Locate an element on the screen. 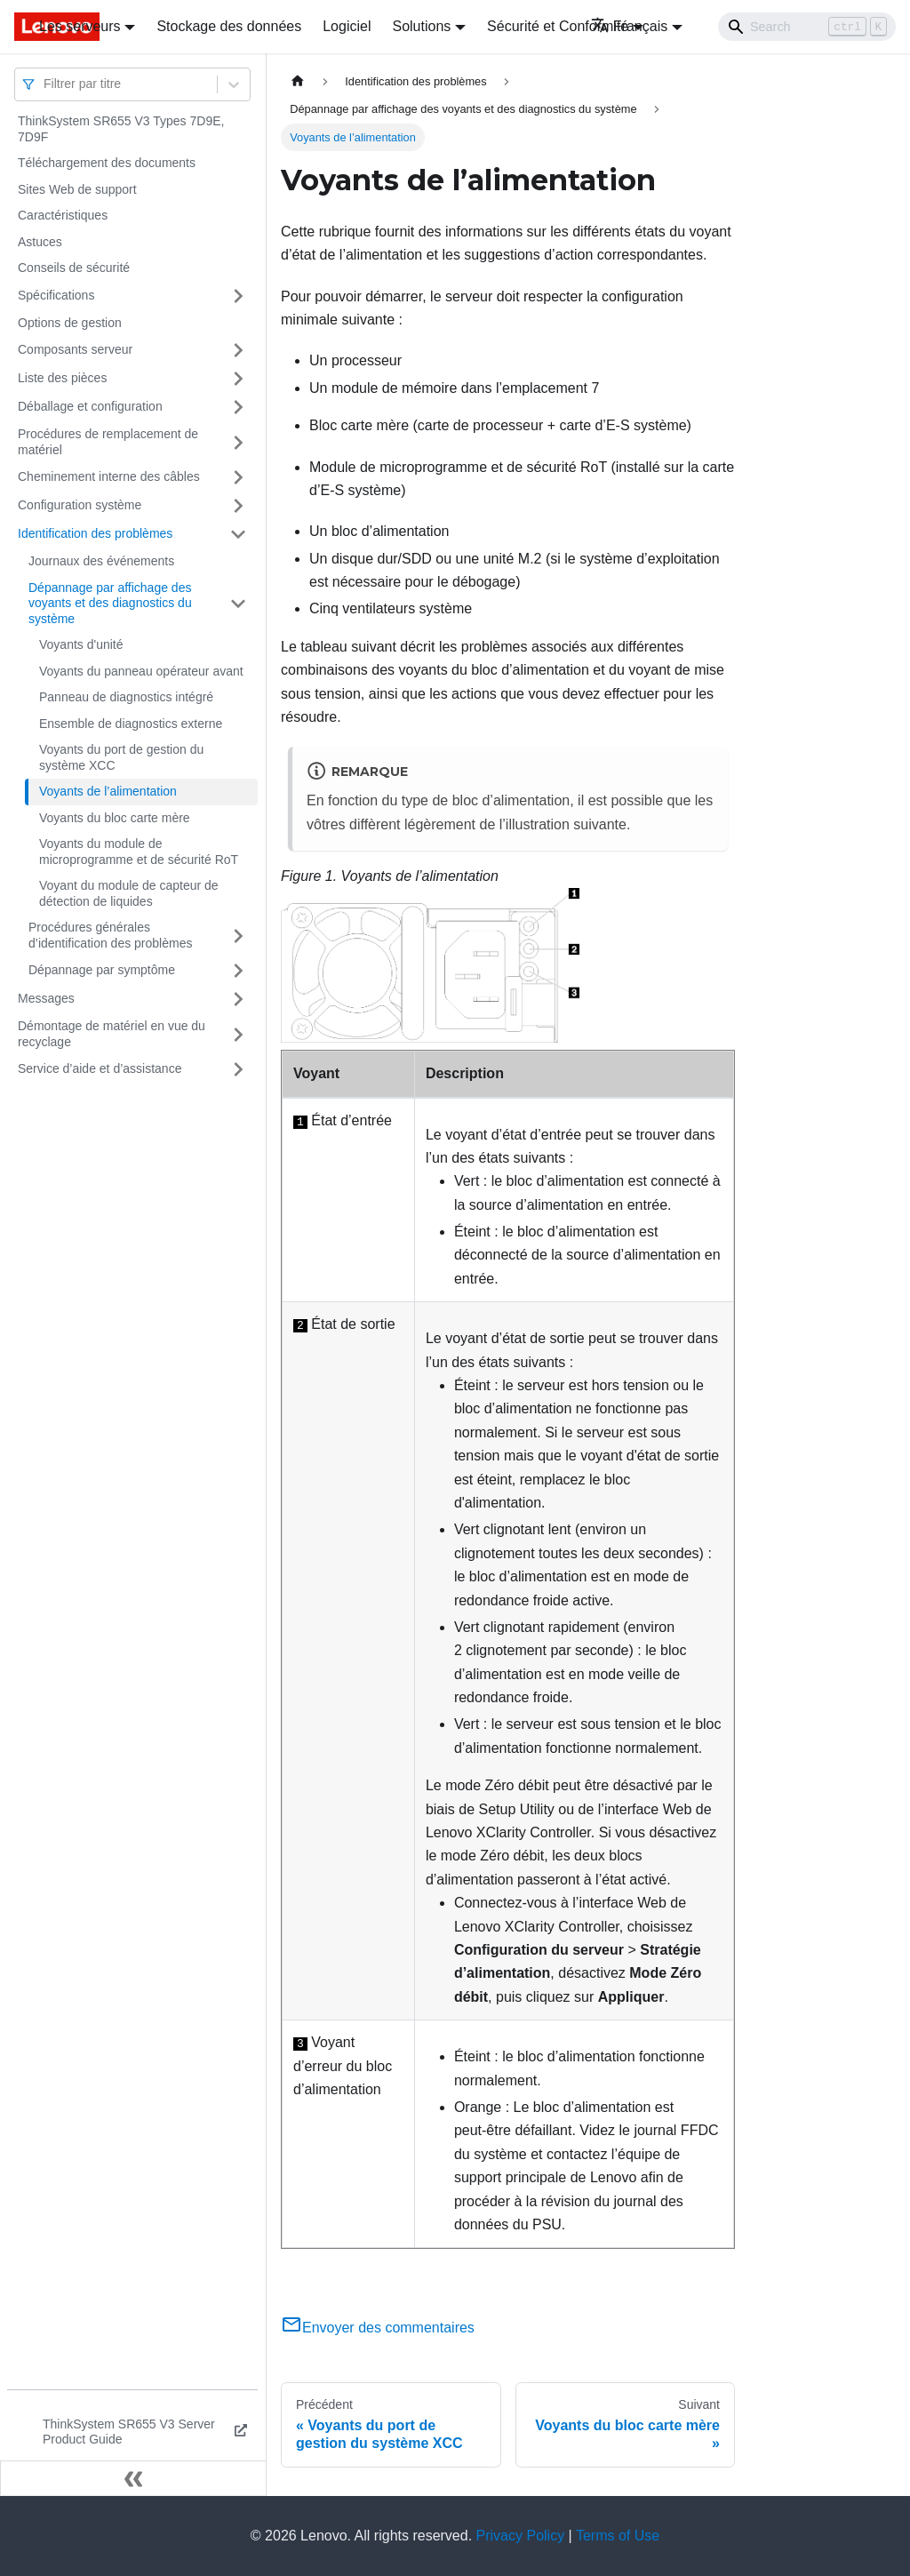 The width and height of the screenshot is (910, 2576). Sécurité et Conformité [button] is located at coordinates (557, 26).